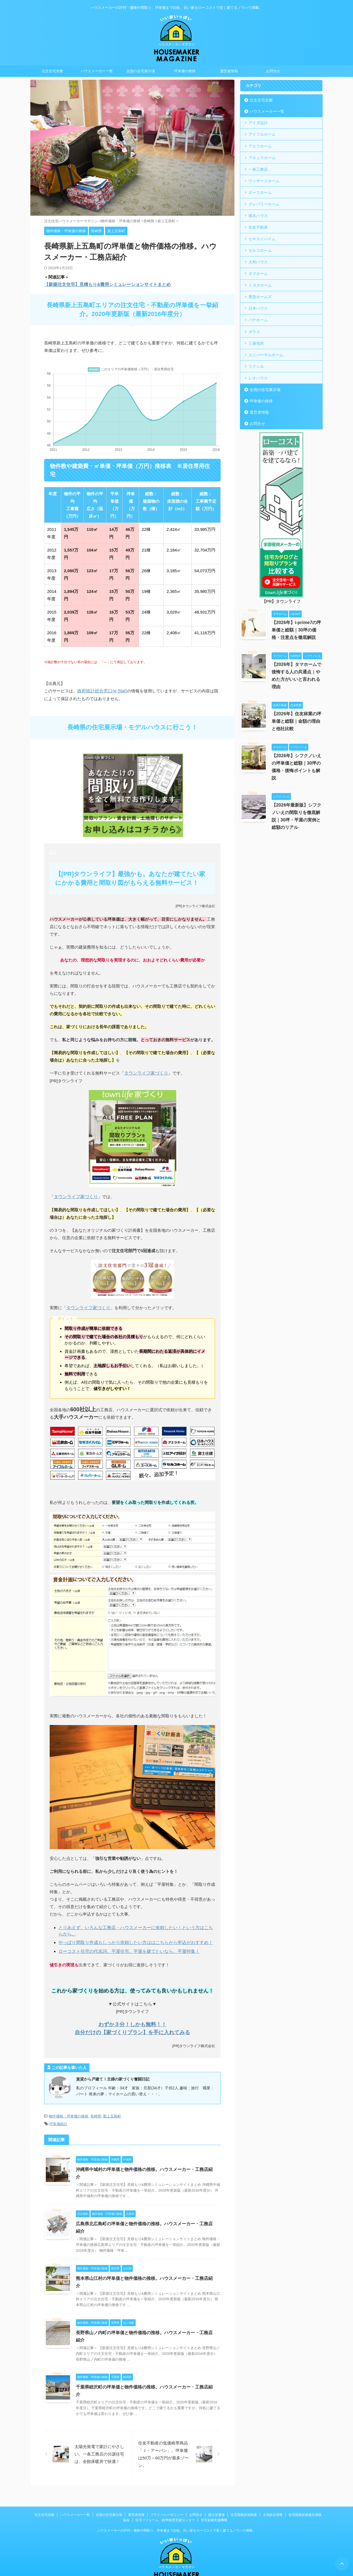 The height and width of the screenshot is (2576, 353). Describe the element at coordinates (259, 145) in the screenshot. I see `アエラホーム` at that location.